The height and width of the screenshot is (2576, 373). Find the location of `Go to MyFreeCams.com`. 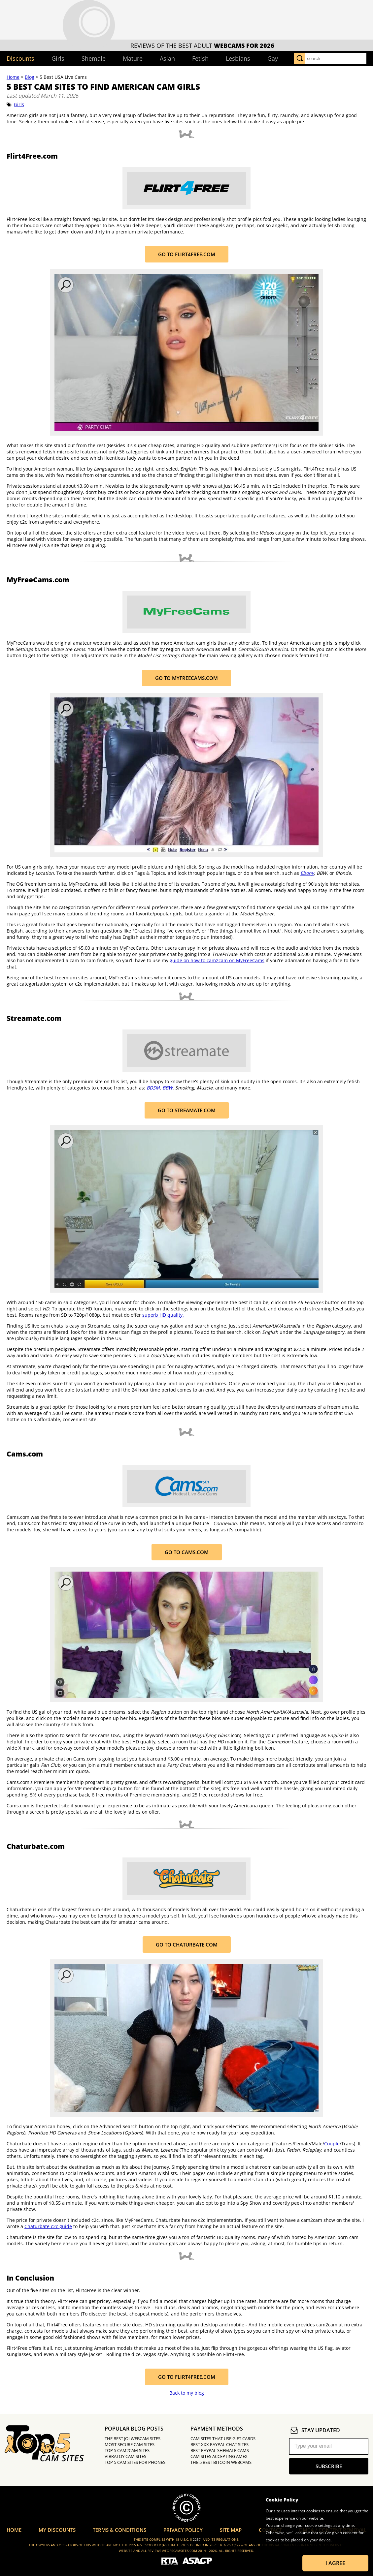

Go to MyFreeCams.com is located at coordinates (186, 678).